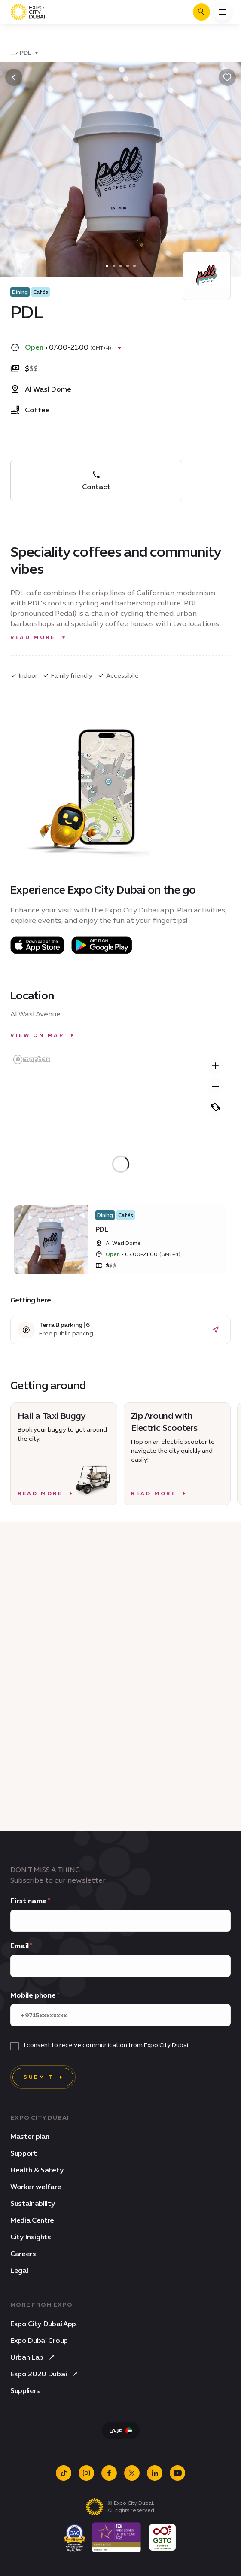 This screenshot has width=241, height=2576. I want to click on Worker welfare, so click(35, 2187).